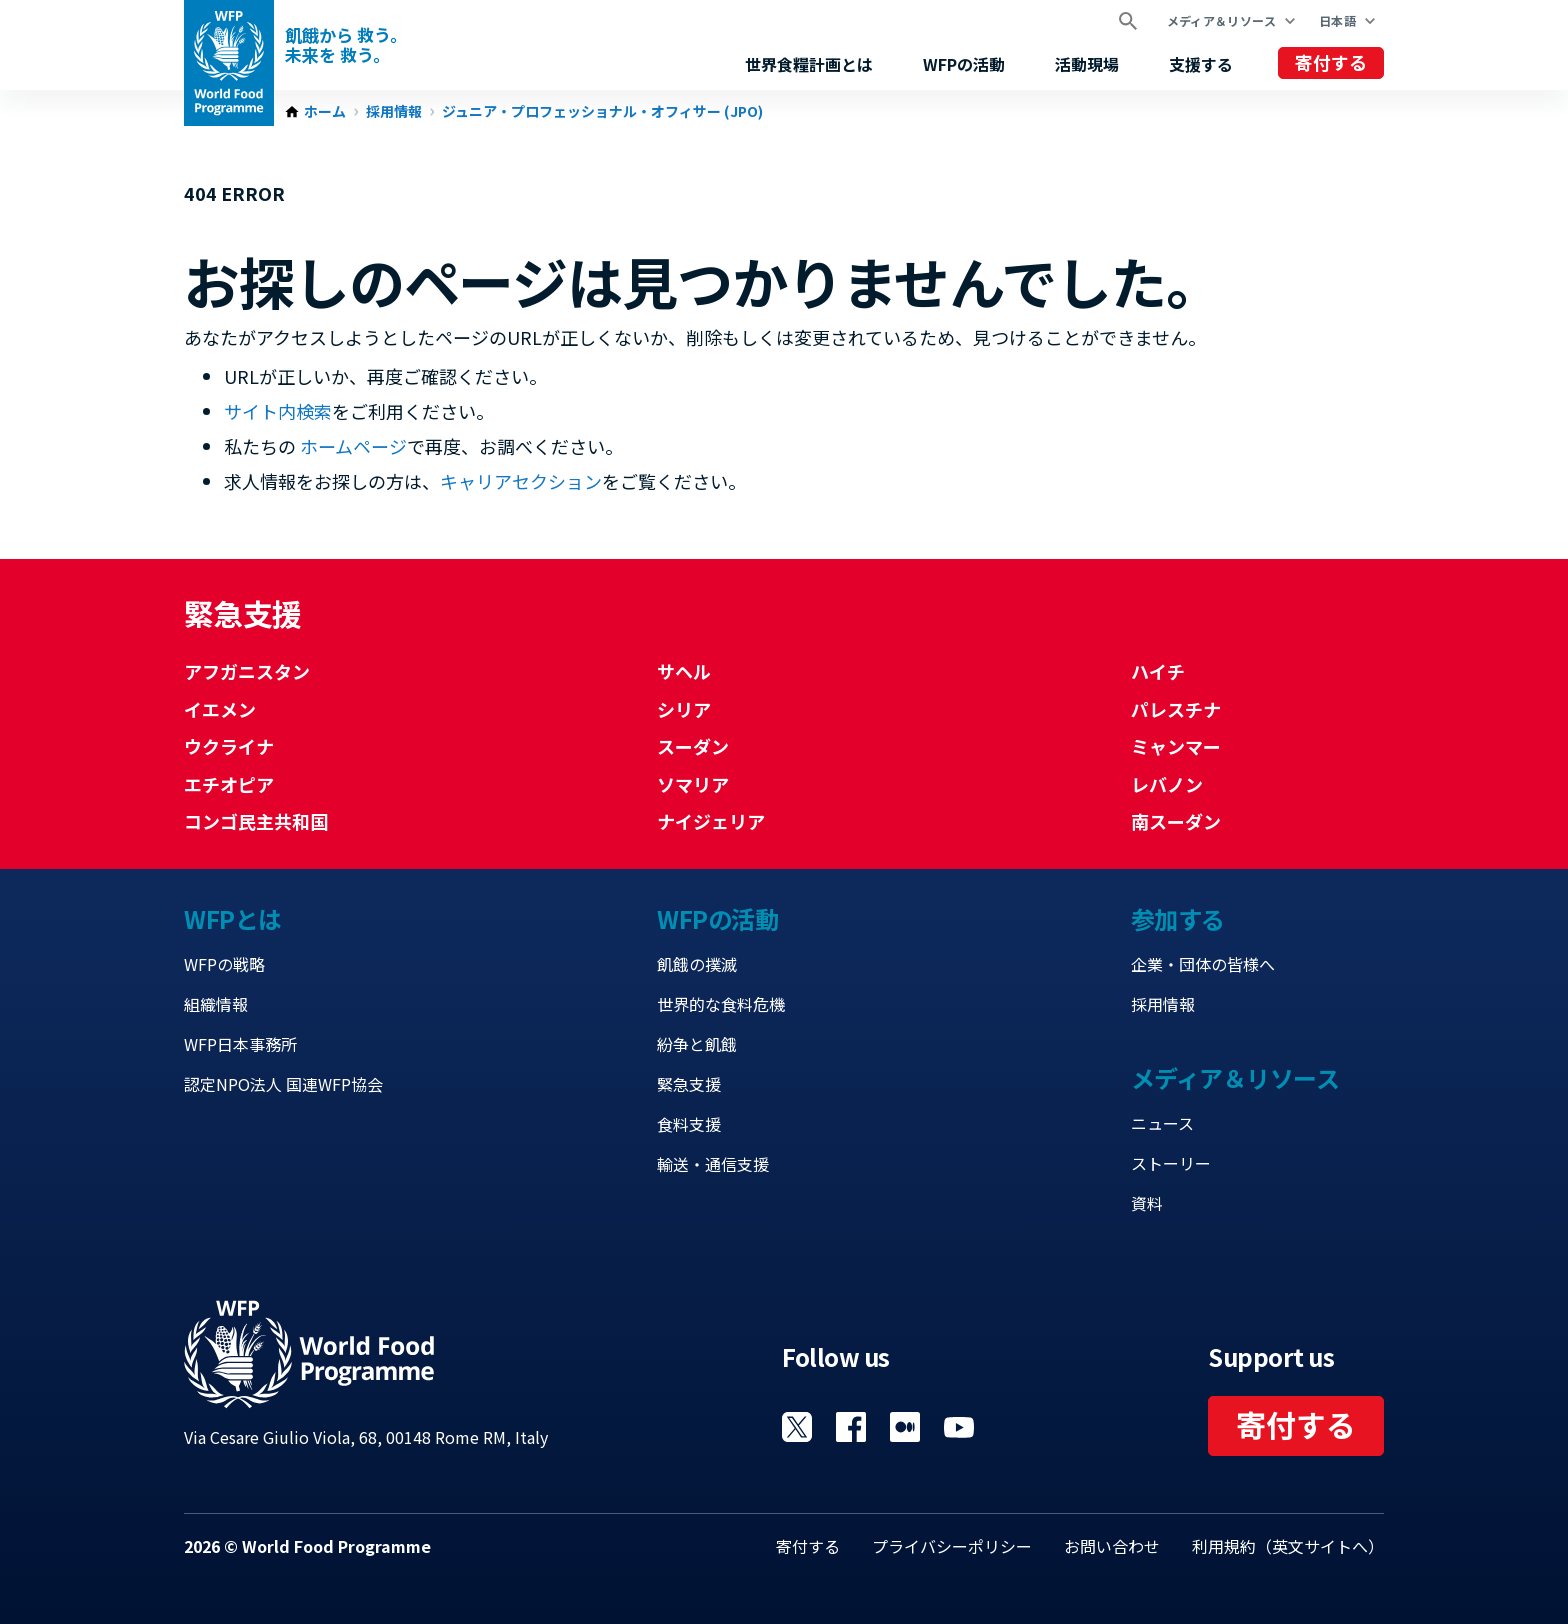 This screenshot has width=1568, height=1624. I want to click on 組織情報, so click(216, 1004).